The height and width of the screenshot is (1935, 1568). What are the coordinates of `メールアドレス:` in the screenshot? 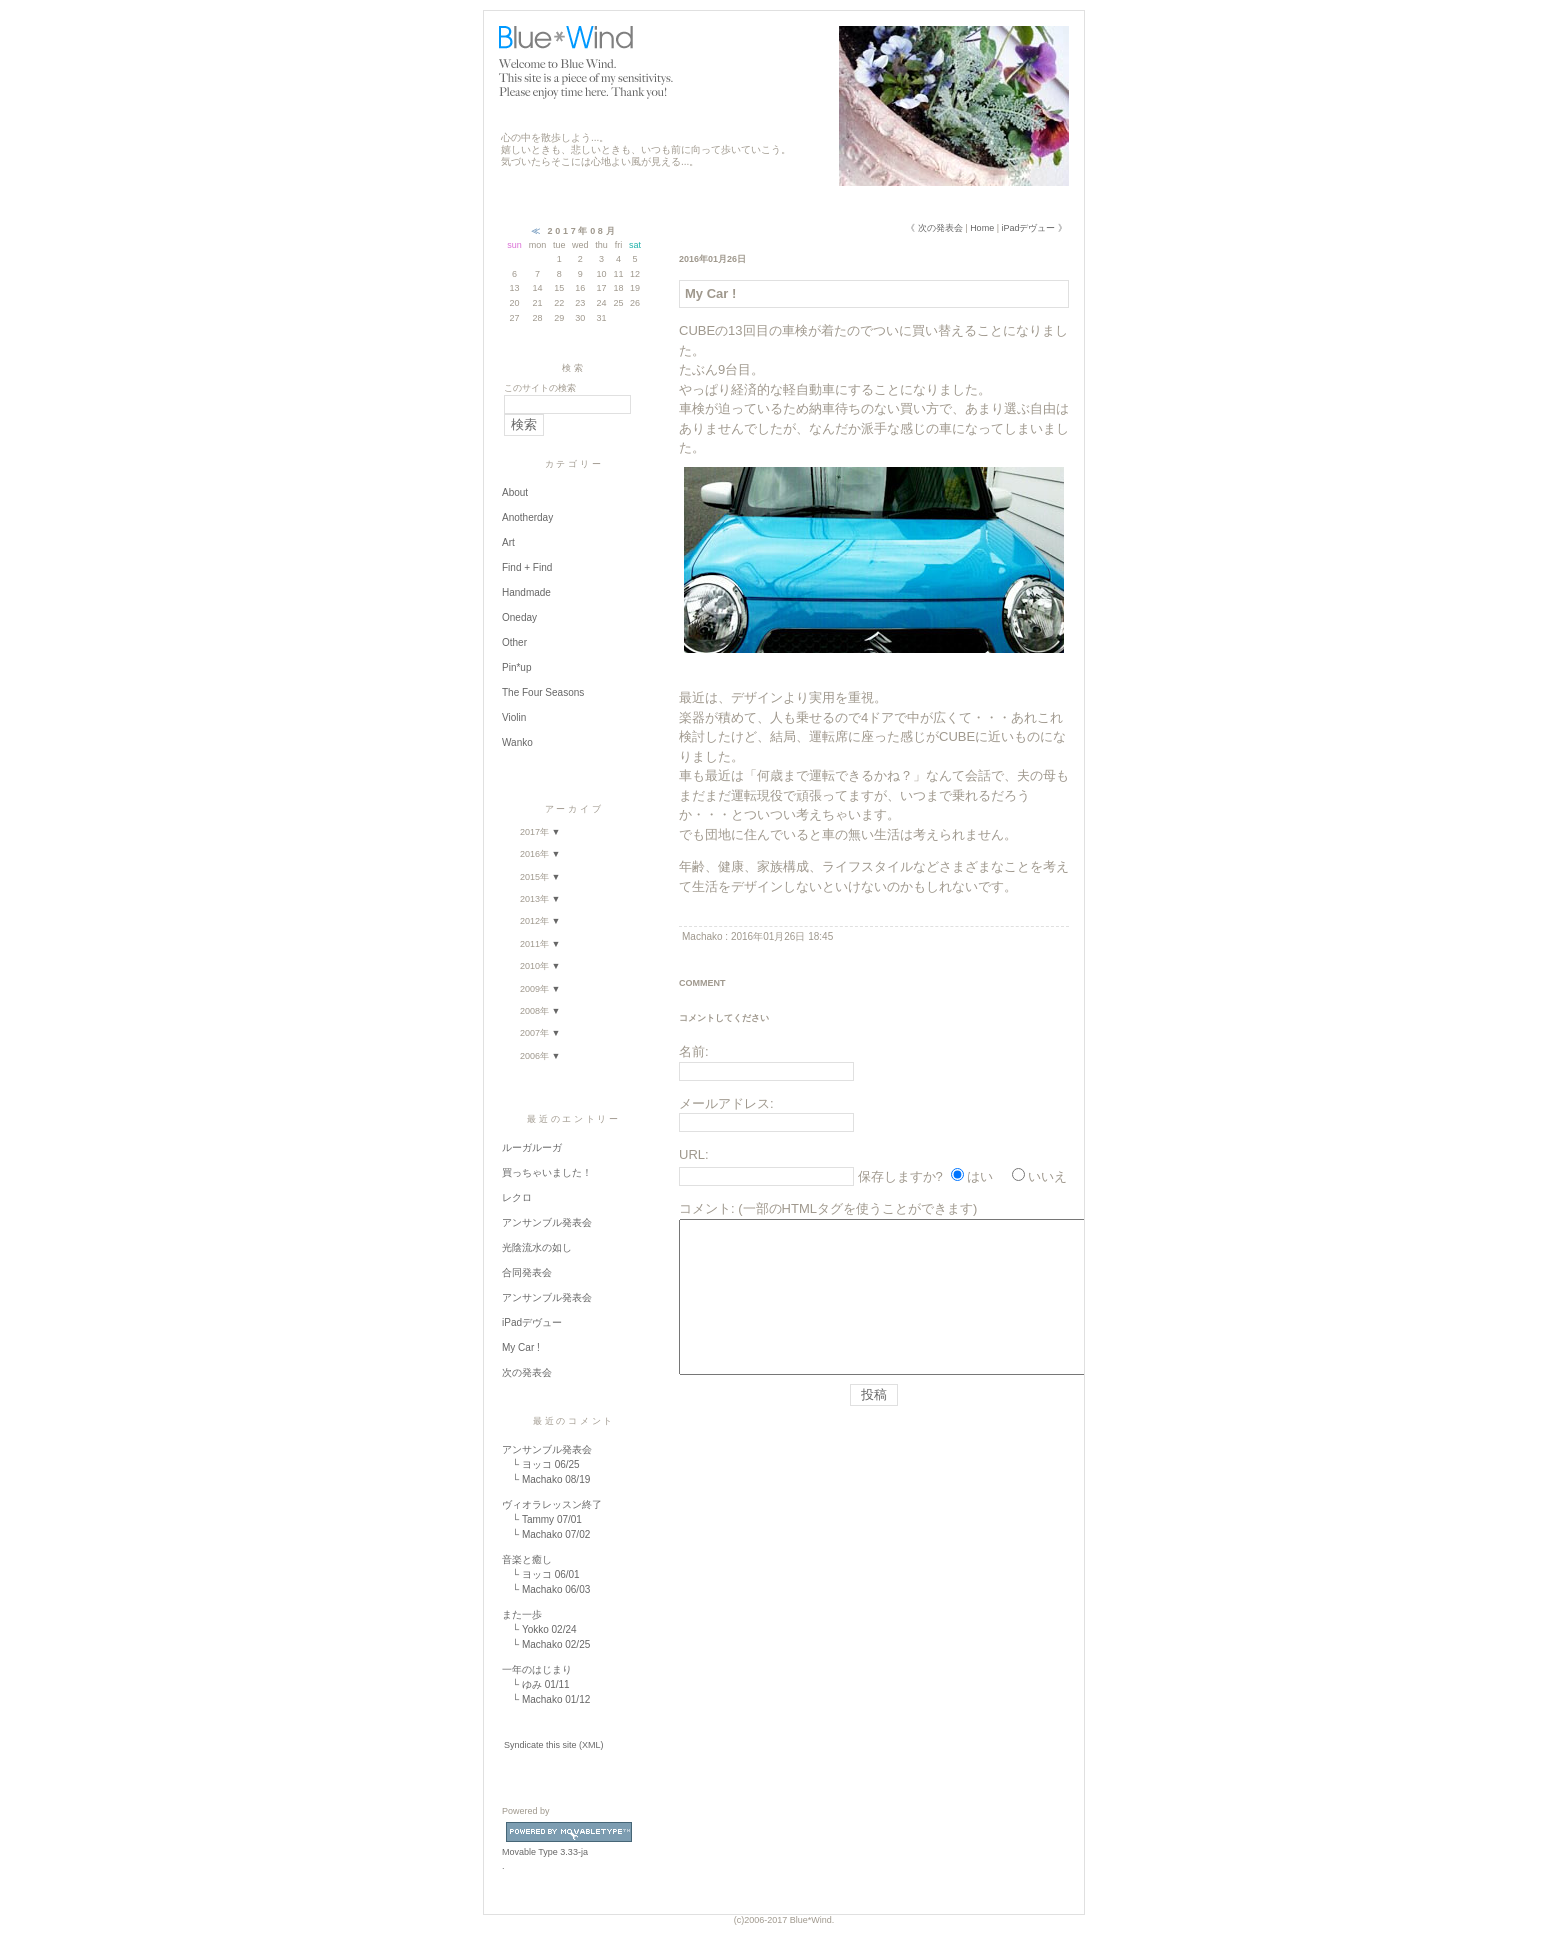 It's located at (726, 1103).